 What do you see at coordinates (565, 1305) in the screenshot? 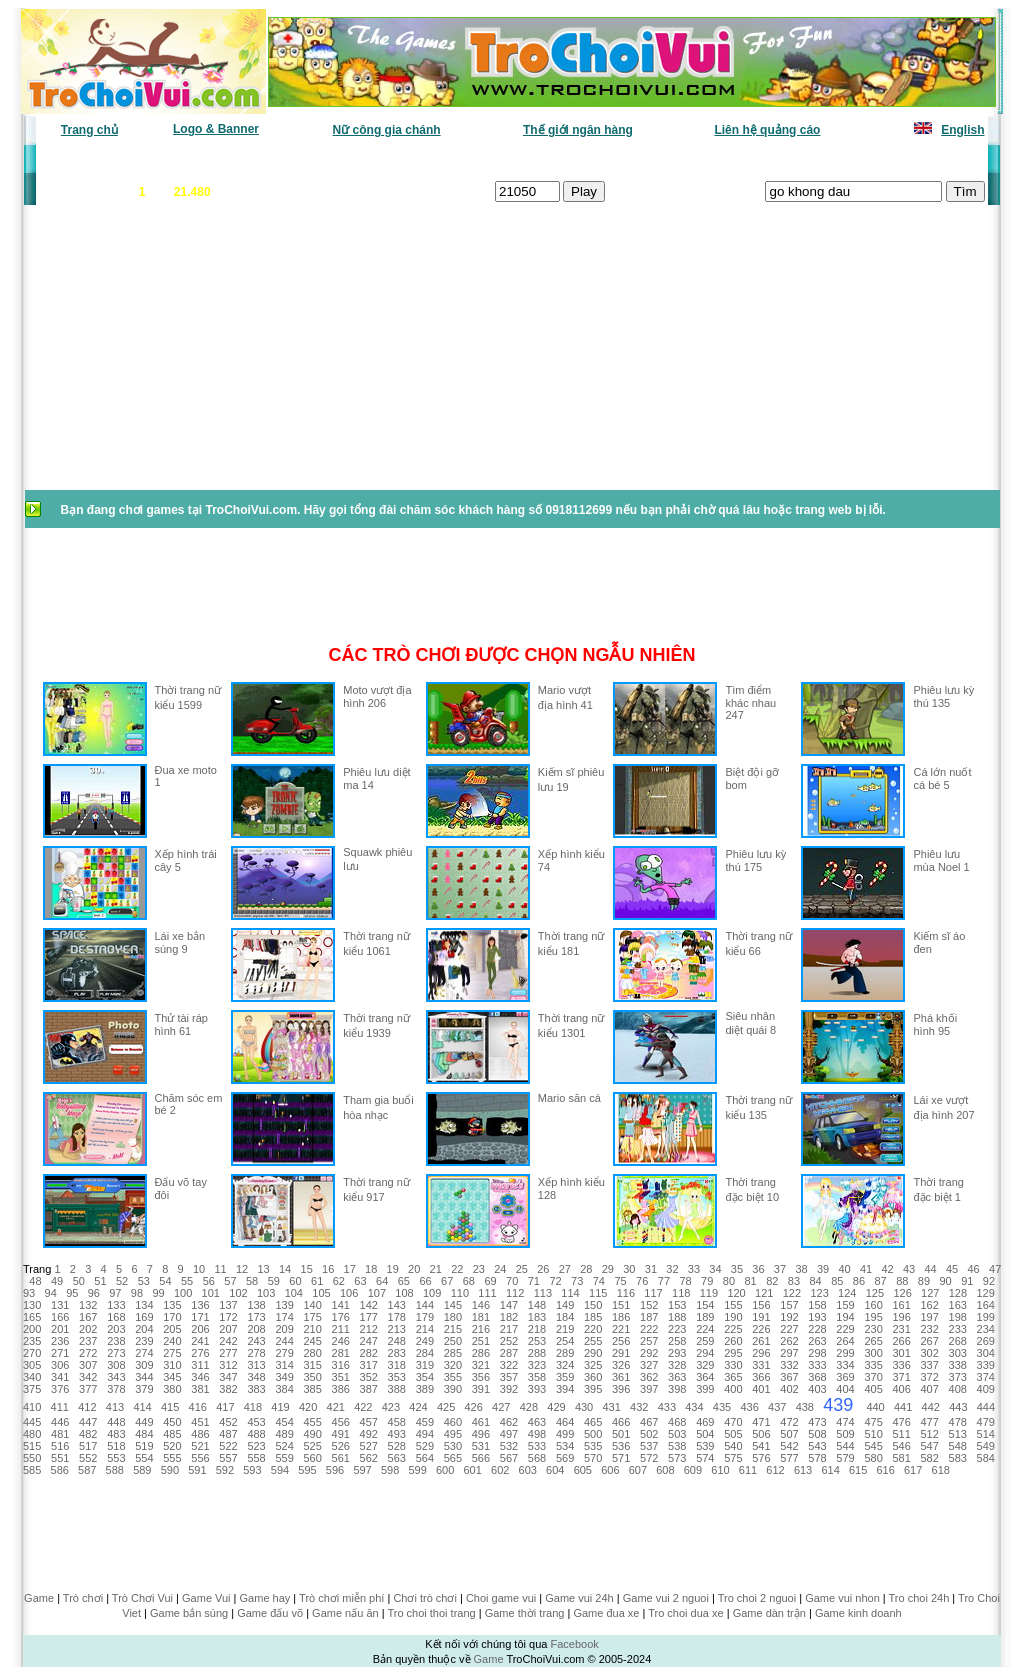
I see `149` at bounding box center [565, 1305].